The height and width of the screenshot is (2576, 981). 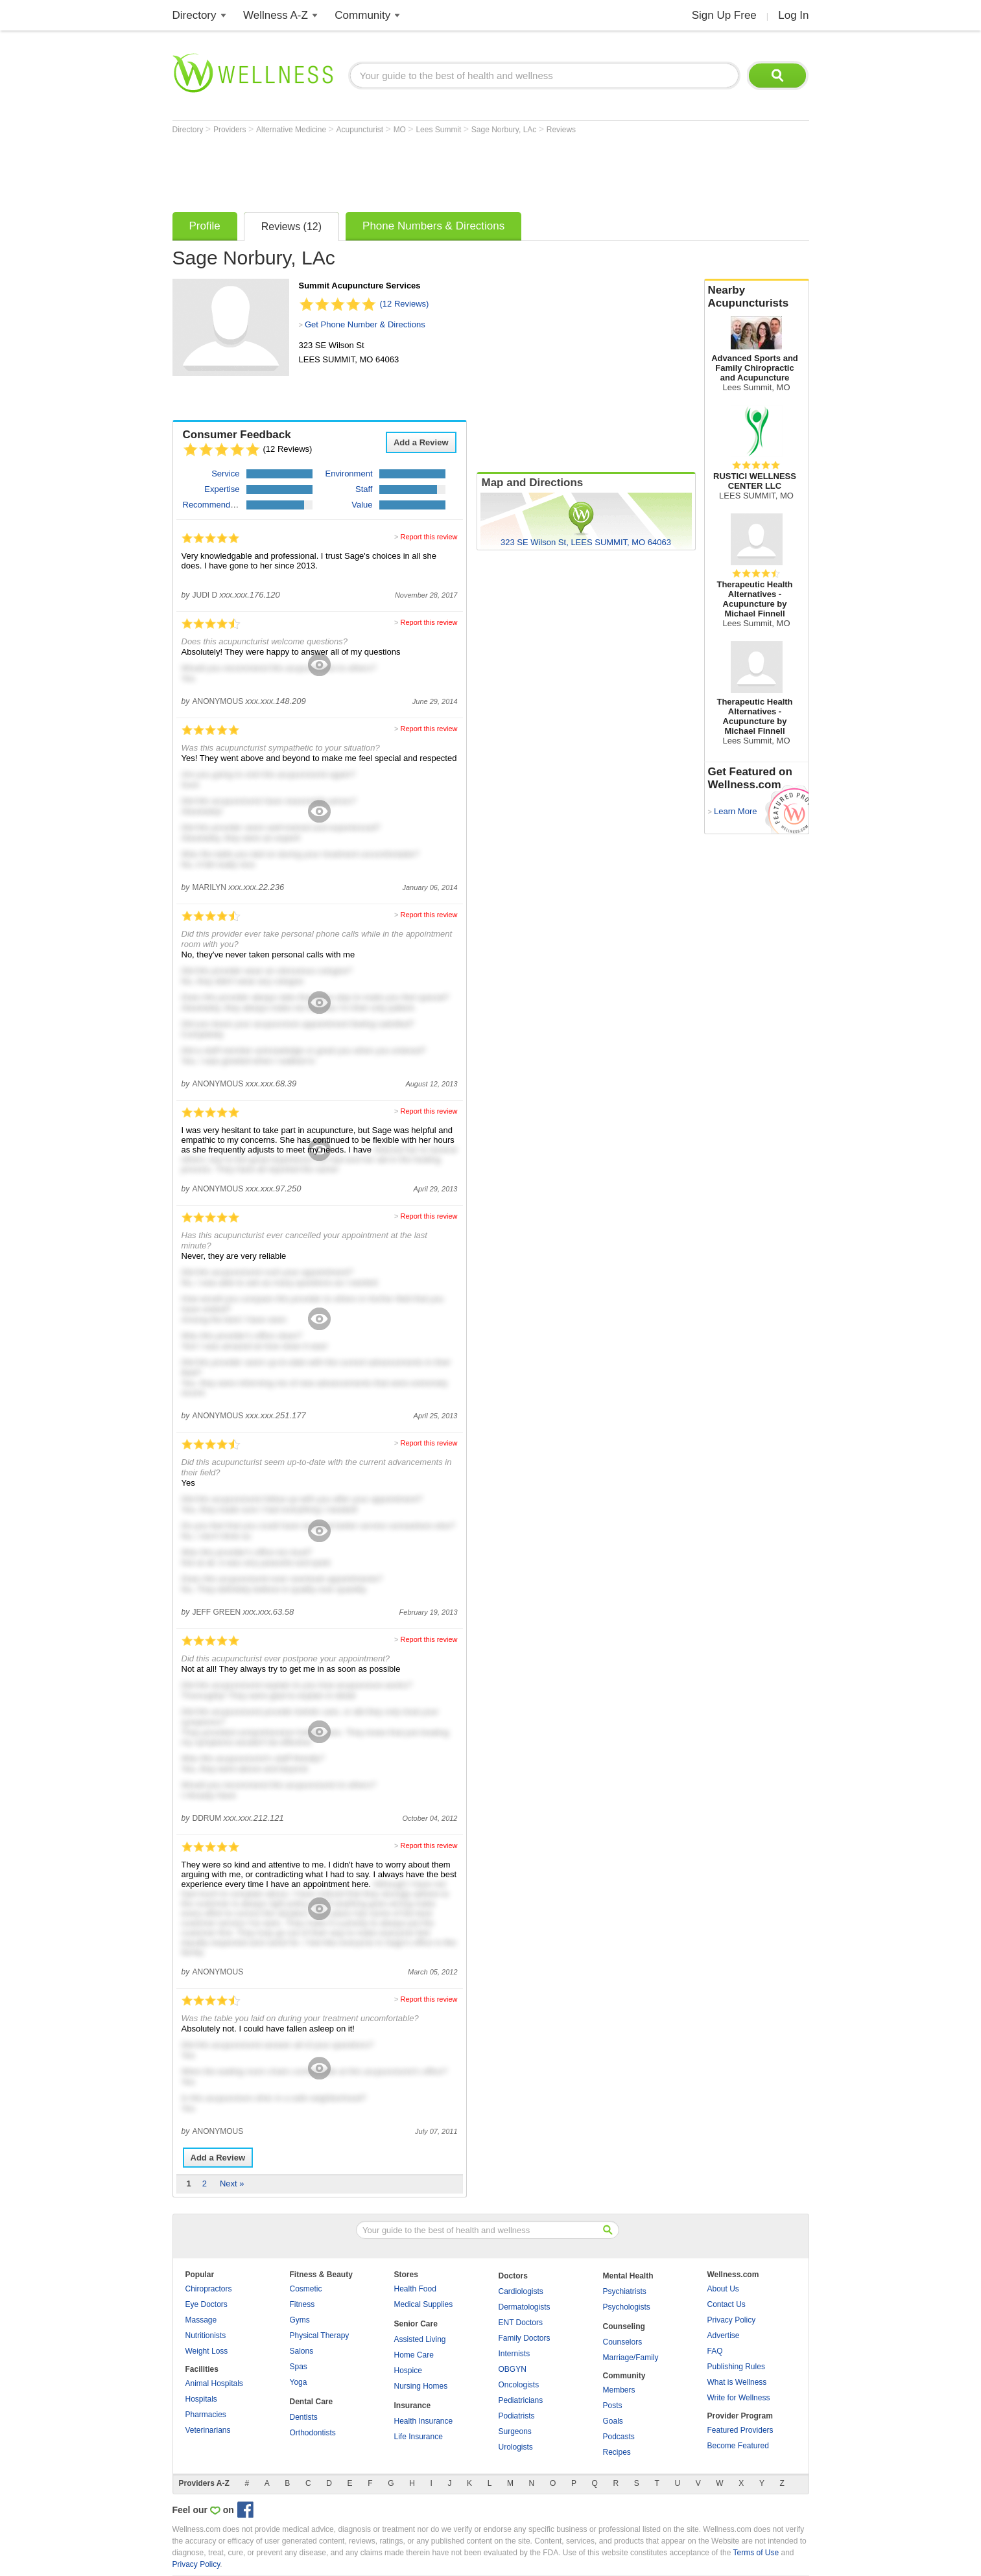 I want to click on MO, so click(x=401, y=129).